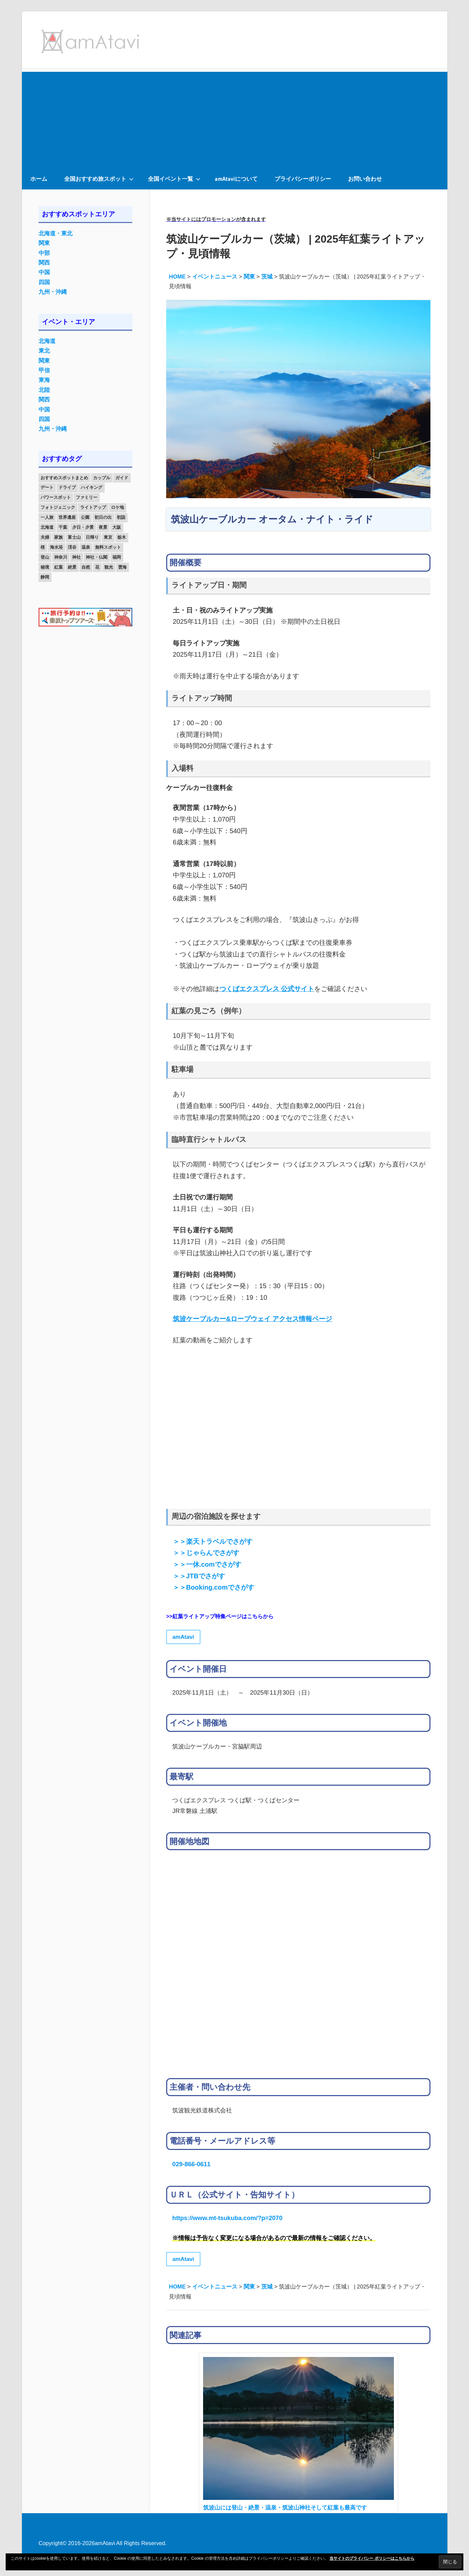 This screenshot has width=469, height=2576. What do you see at coordinates (76, 557) in the screenshot?
I see `神社 [神社 (33個の項目)]` at bounding box center [76, 557].